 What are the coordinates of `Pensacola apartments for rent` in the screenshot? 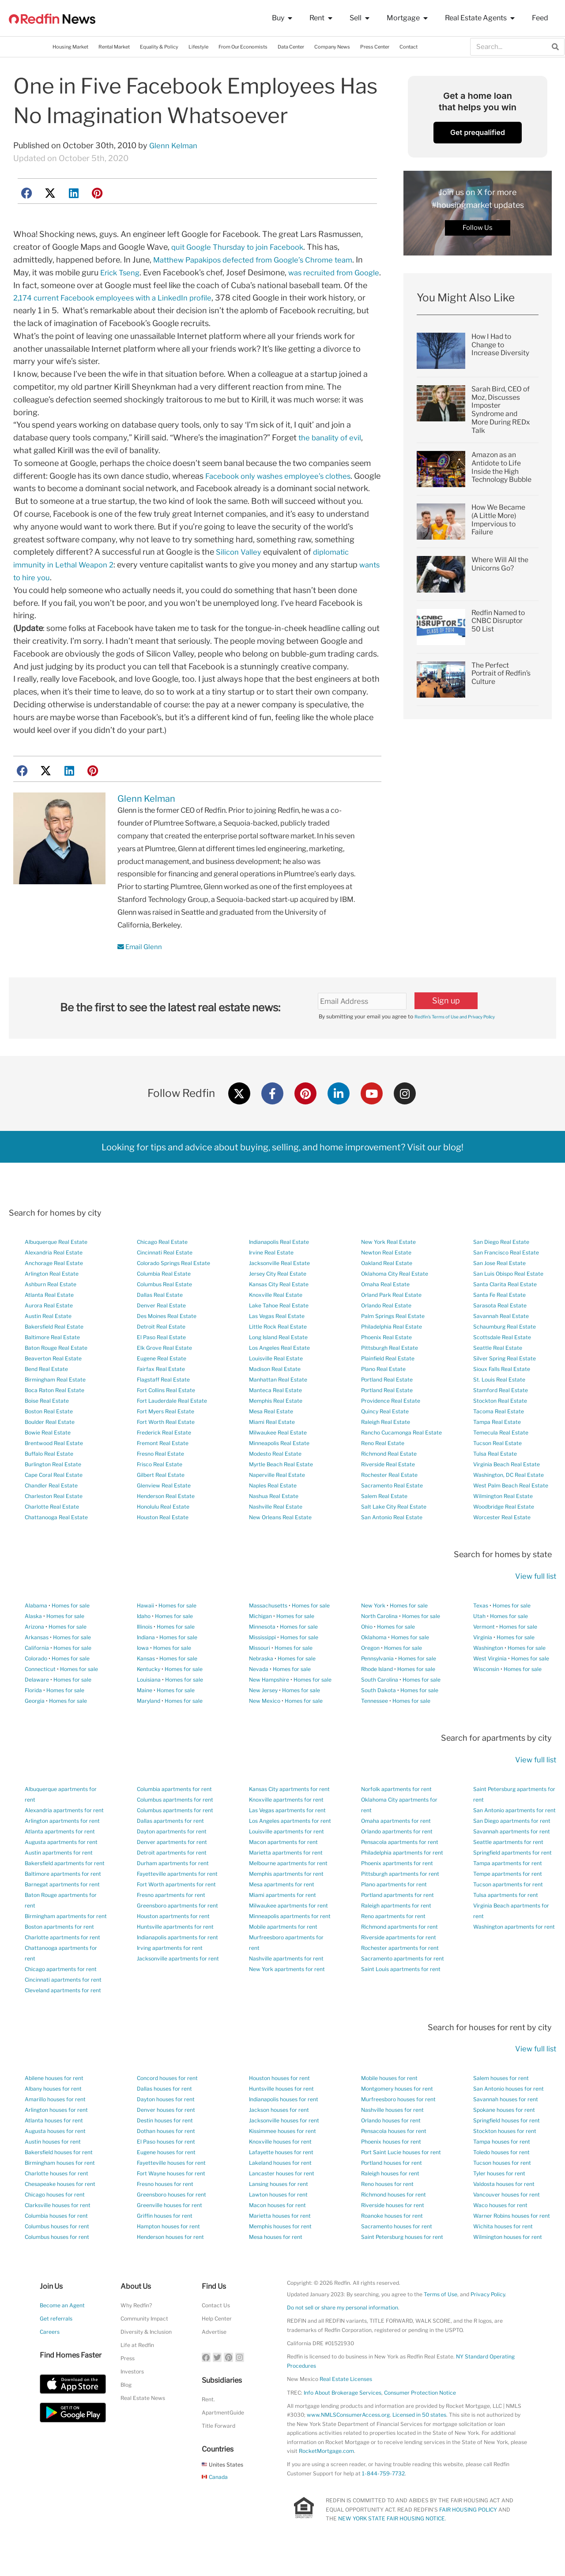 It's located at (399, 1868).